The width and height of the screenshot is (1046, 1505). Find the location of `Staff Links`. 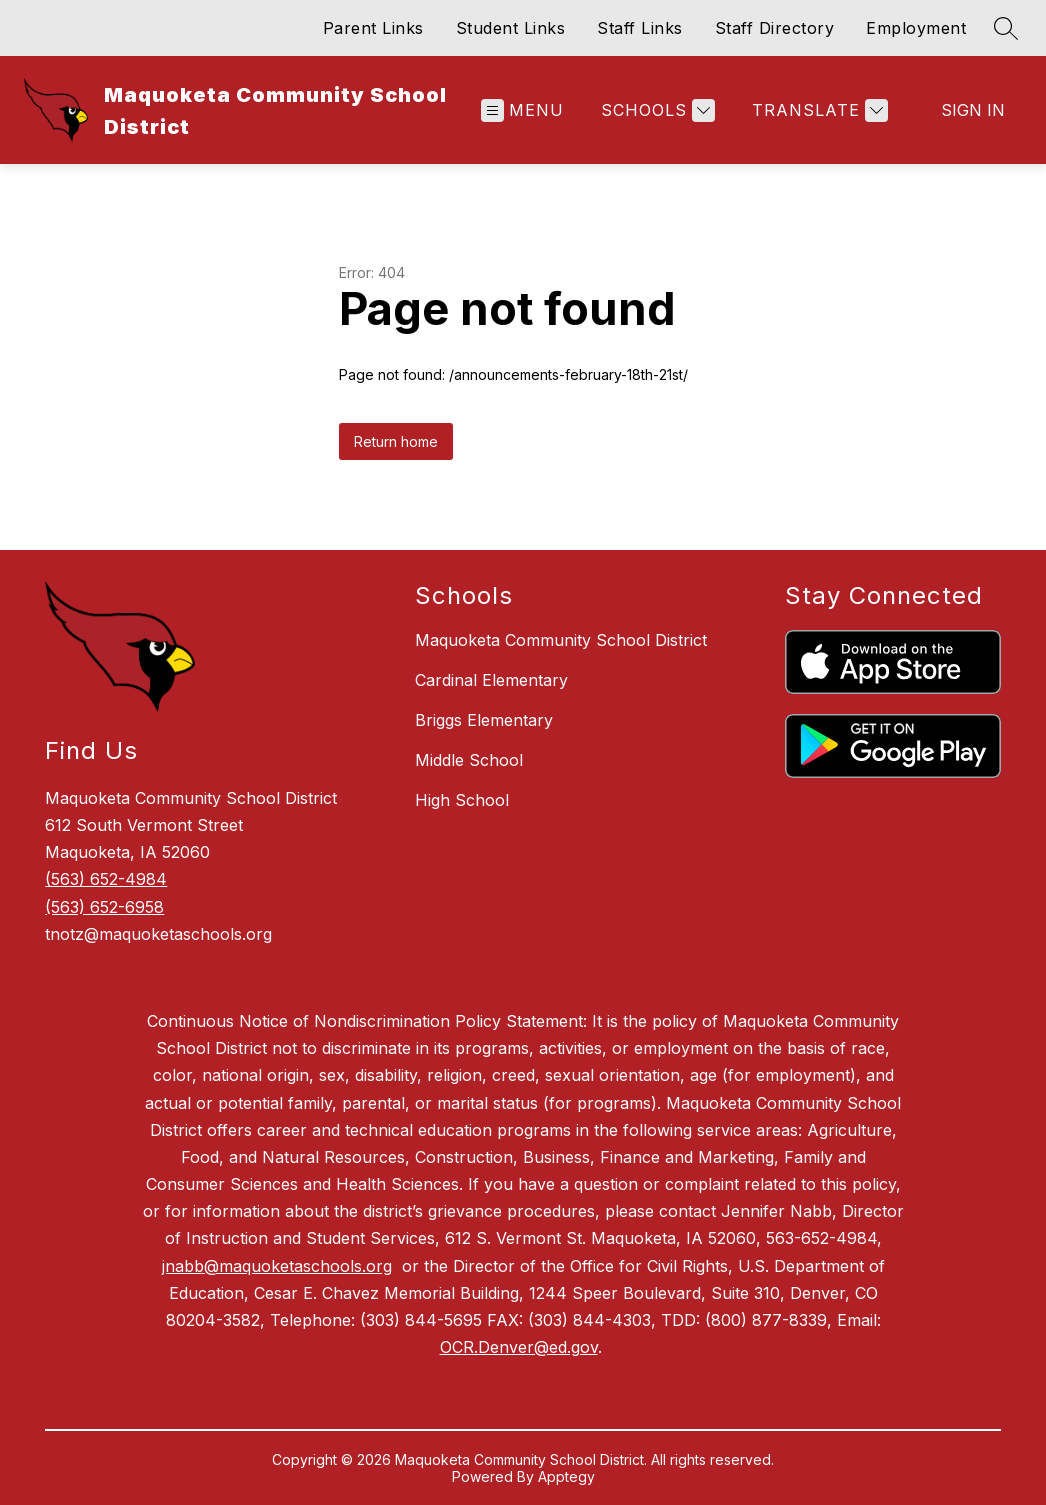

Staff Links is located at coordinates (640, 28).